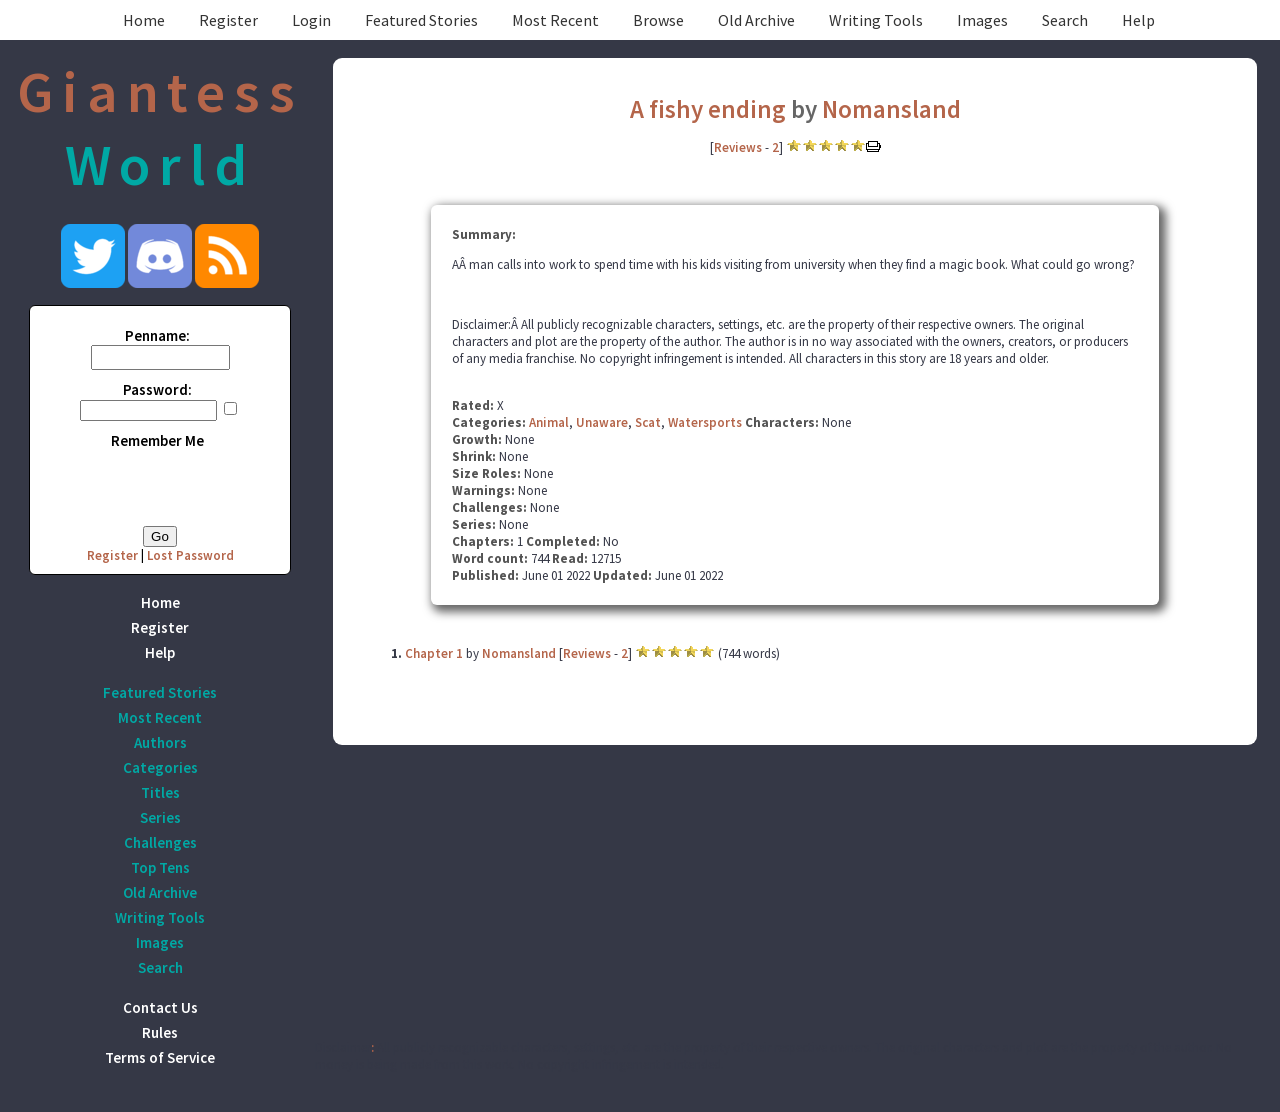 This screenshot has height=1112, width=1280. I want to click on Remember Me, so click(157, 440).